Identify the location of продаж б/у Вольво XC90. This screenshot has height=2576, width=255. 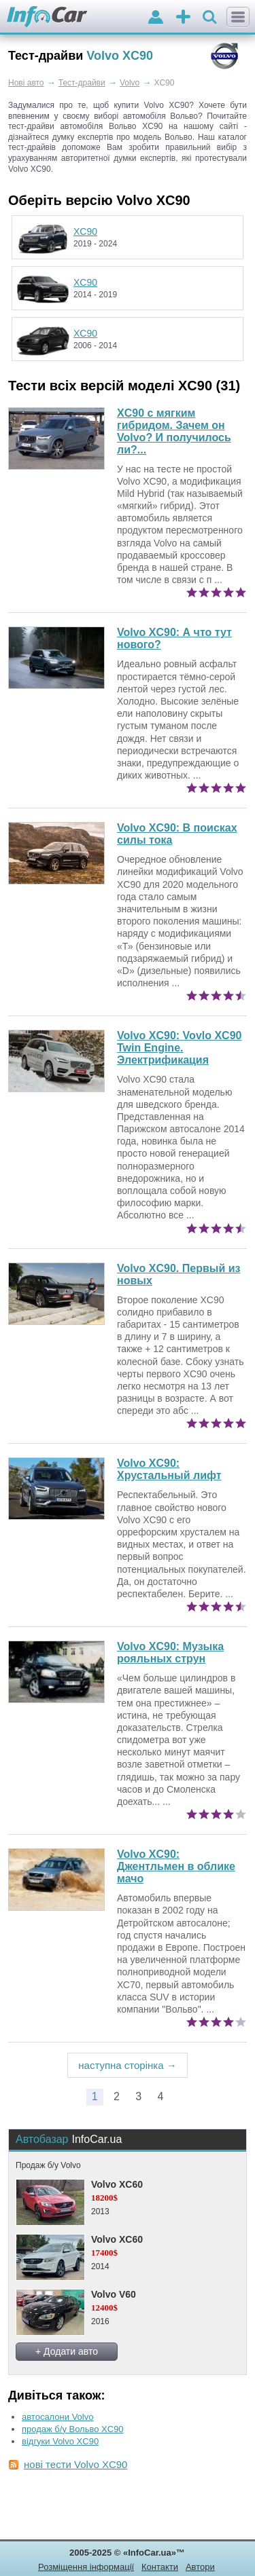
(73, 2429).